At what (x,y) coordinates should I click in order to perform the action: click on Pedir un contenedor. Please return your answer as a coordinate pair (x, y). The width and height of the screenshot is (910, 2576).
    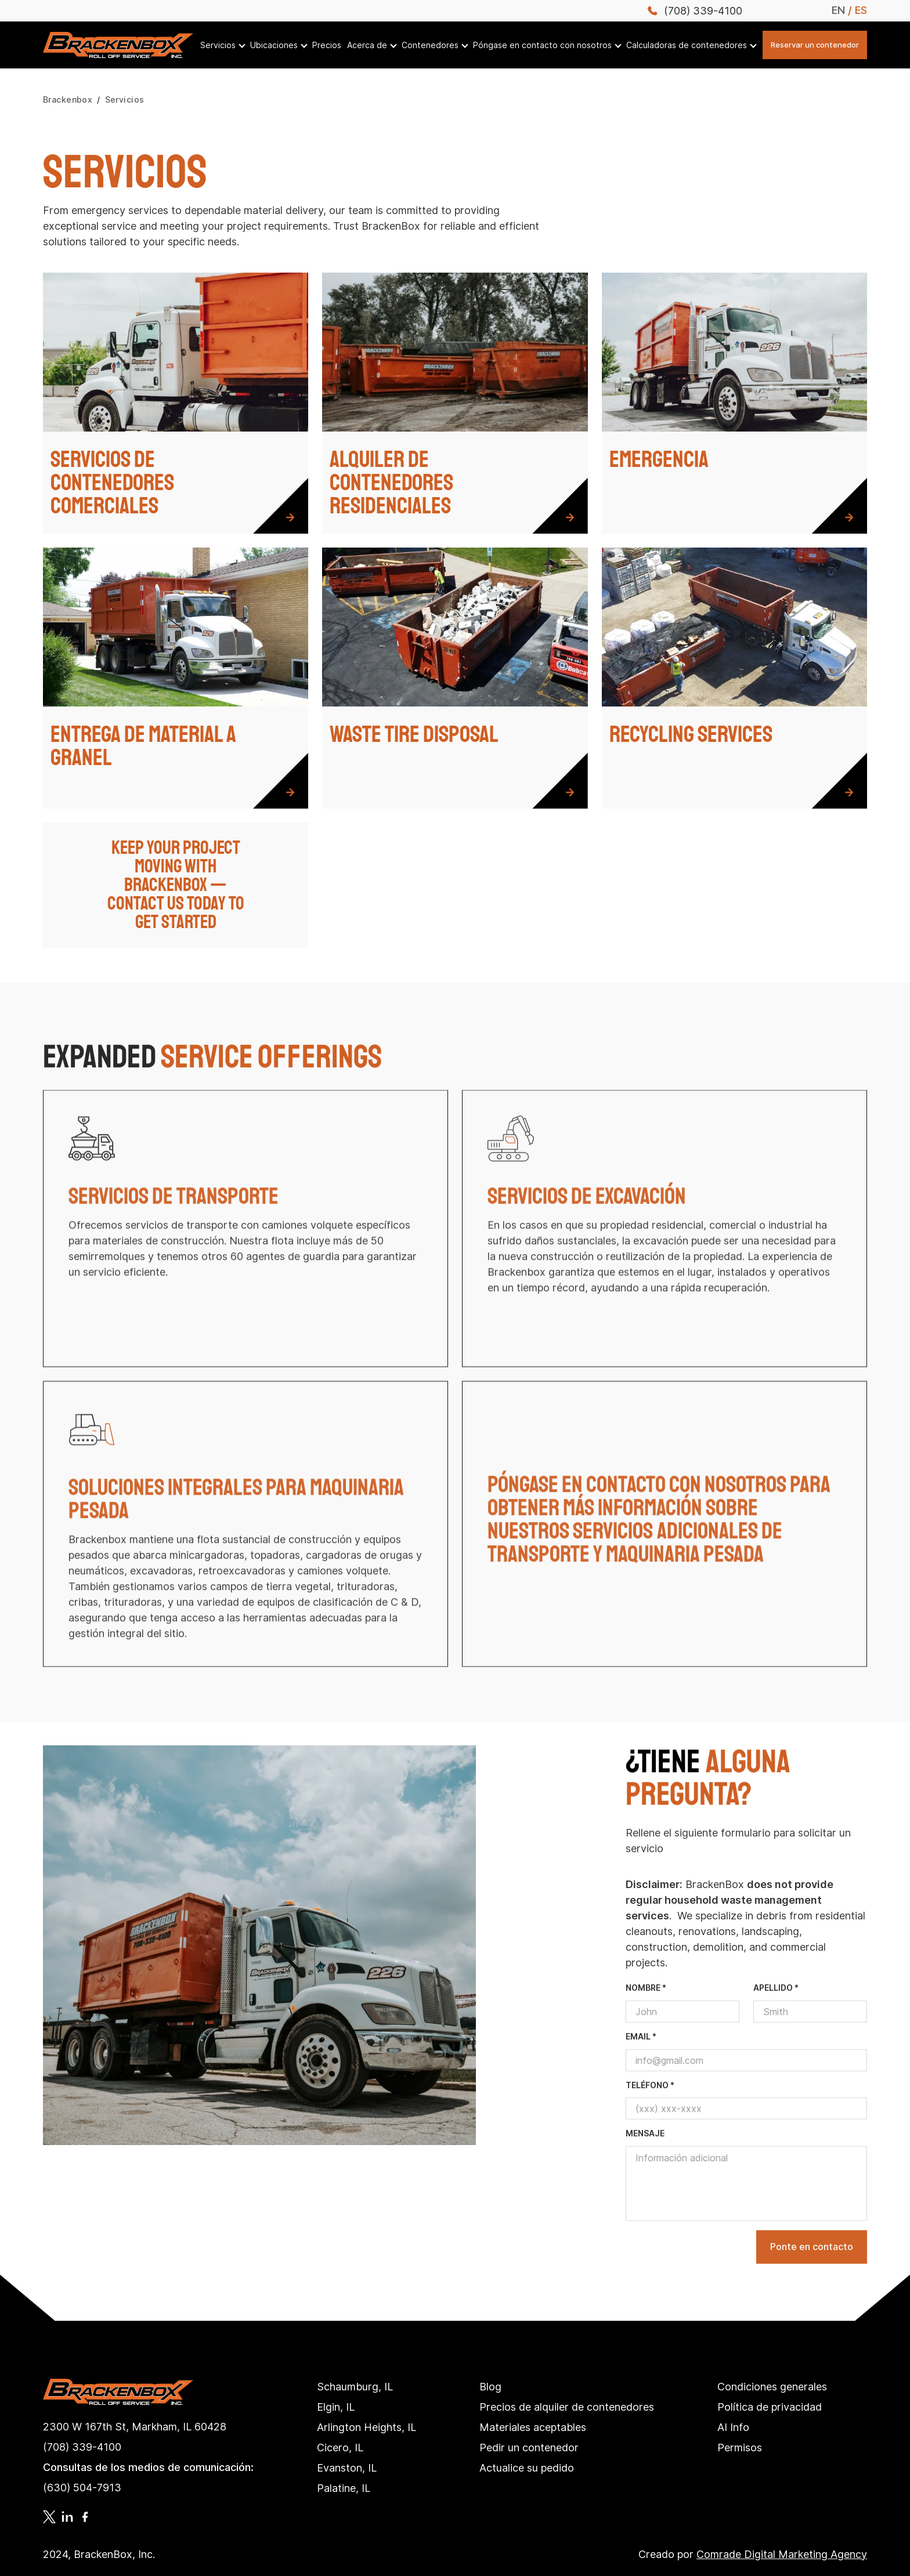
    Looking at the image, I should click on (529, 2447).